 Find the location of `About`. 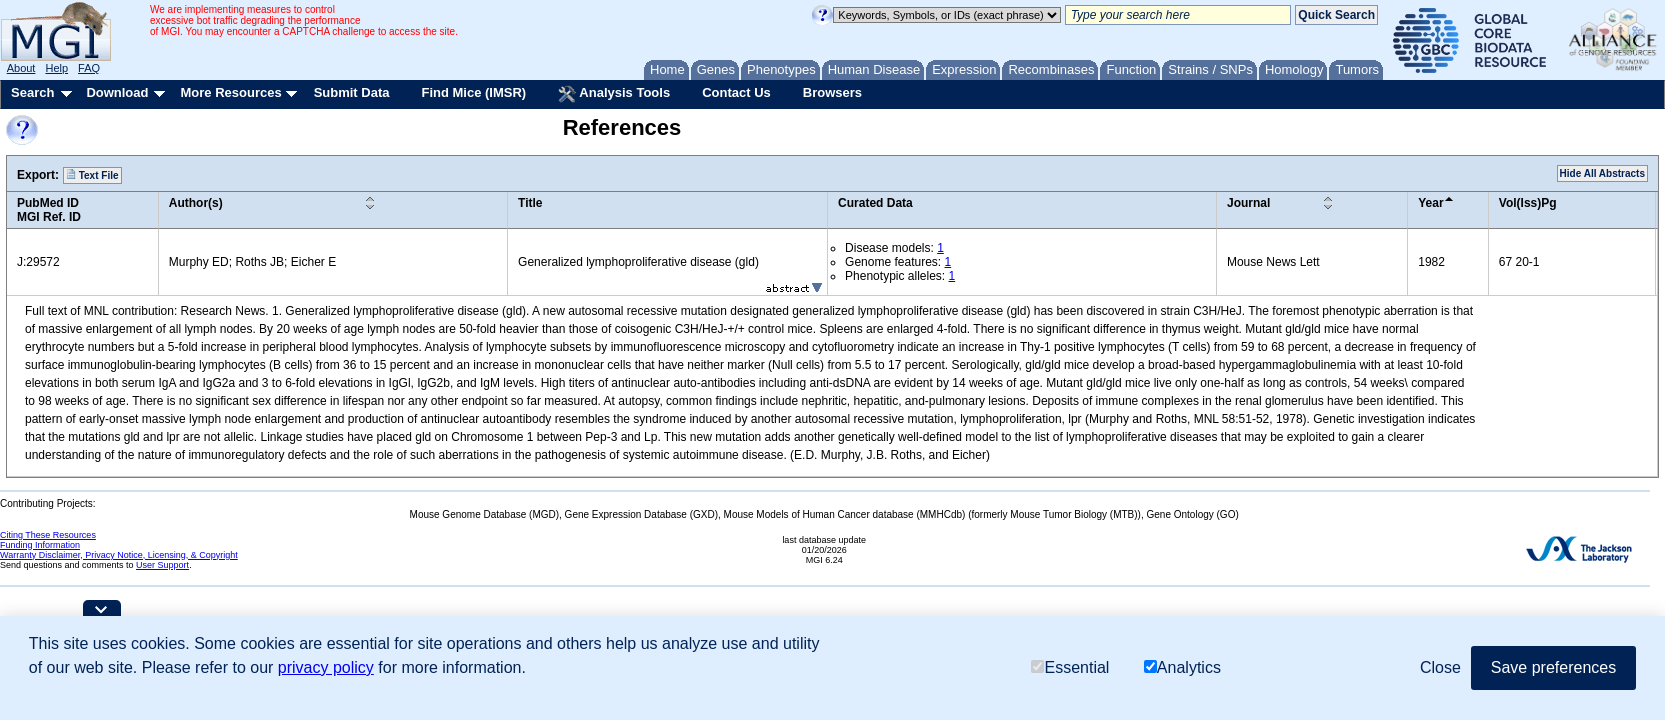

About is located at coordinates (21, 68).